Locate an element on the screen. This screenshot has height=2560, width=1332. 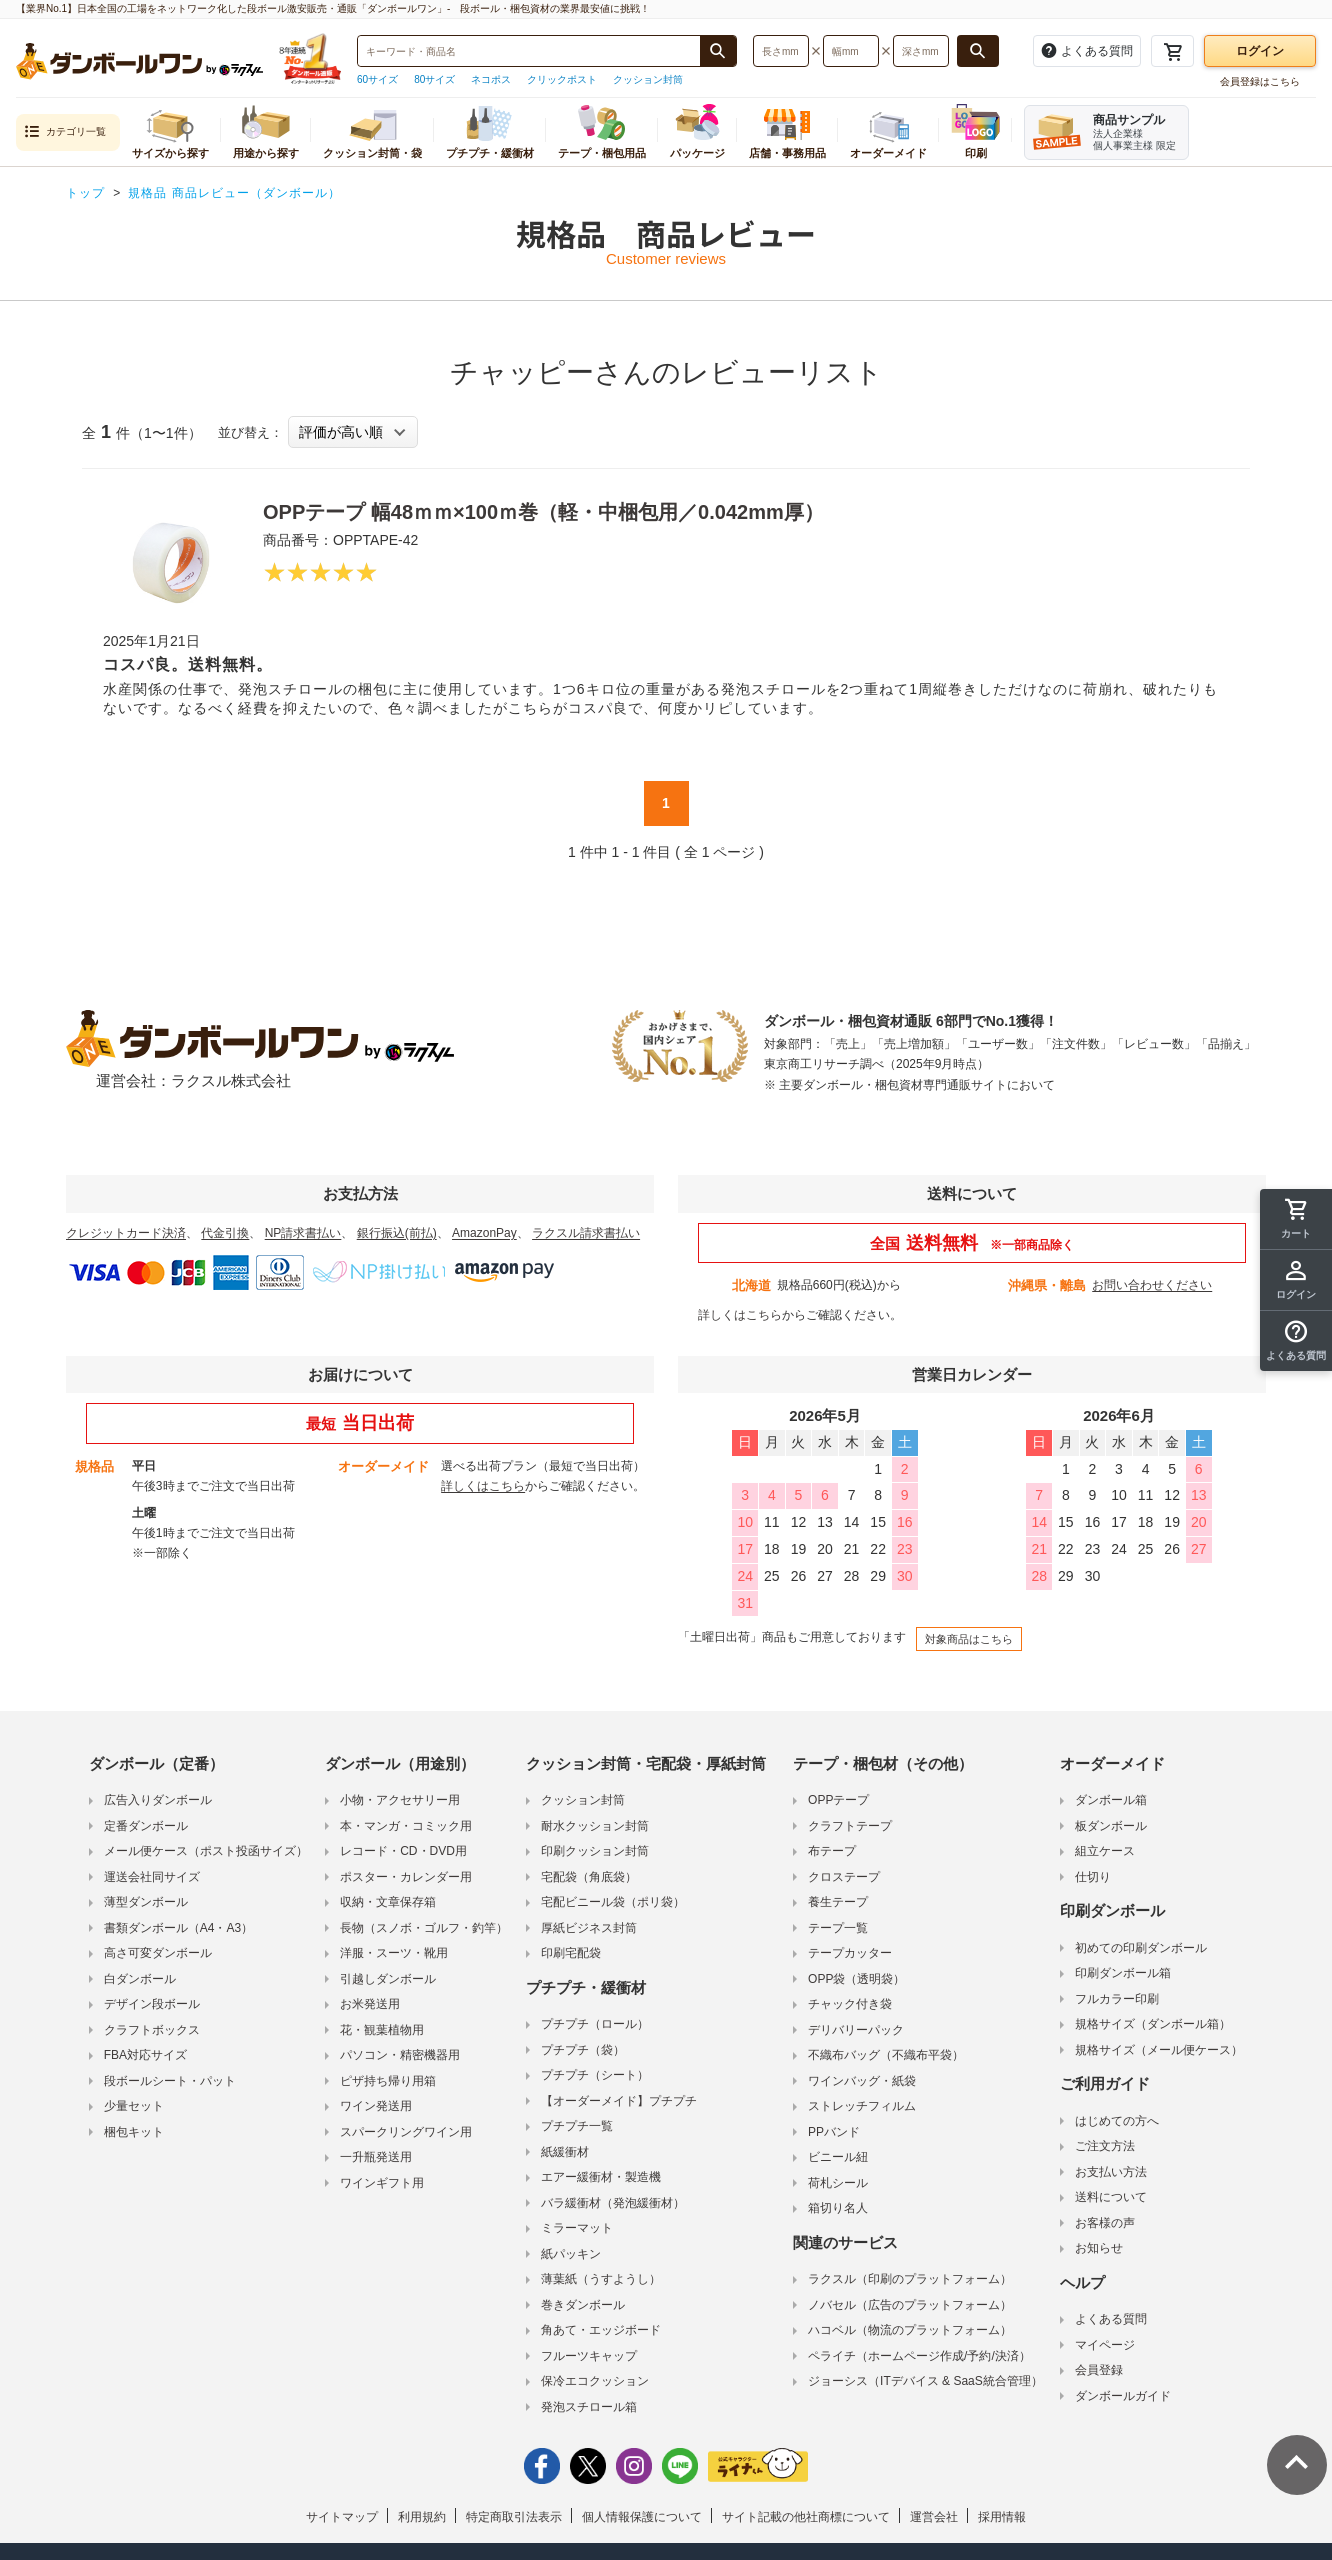
フルーツキャップ is located at coordinates (589, 2356).